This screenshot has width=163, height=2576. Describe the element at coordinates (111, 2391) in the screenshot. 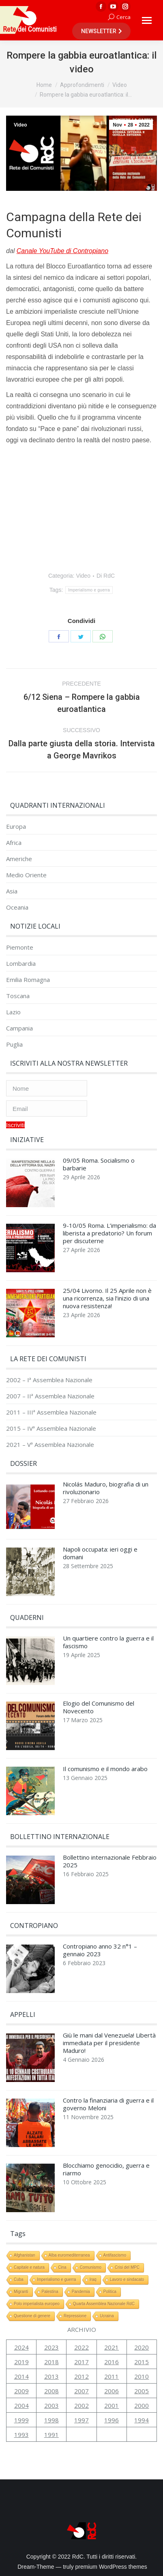

I see `2006` at that location.